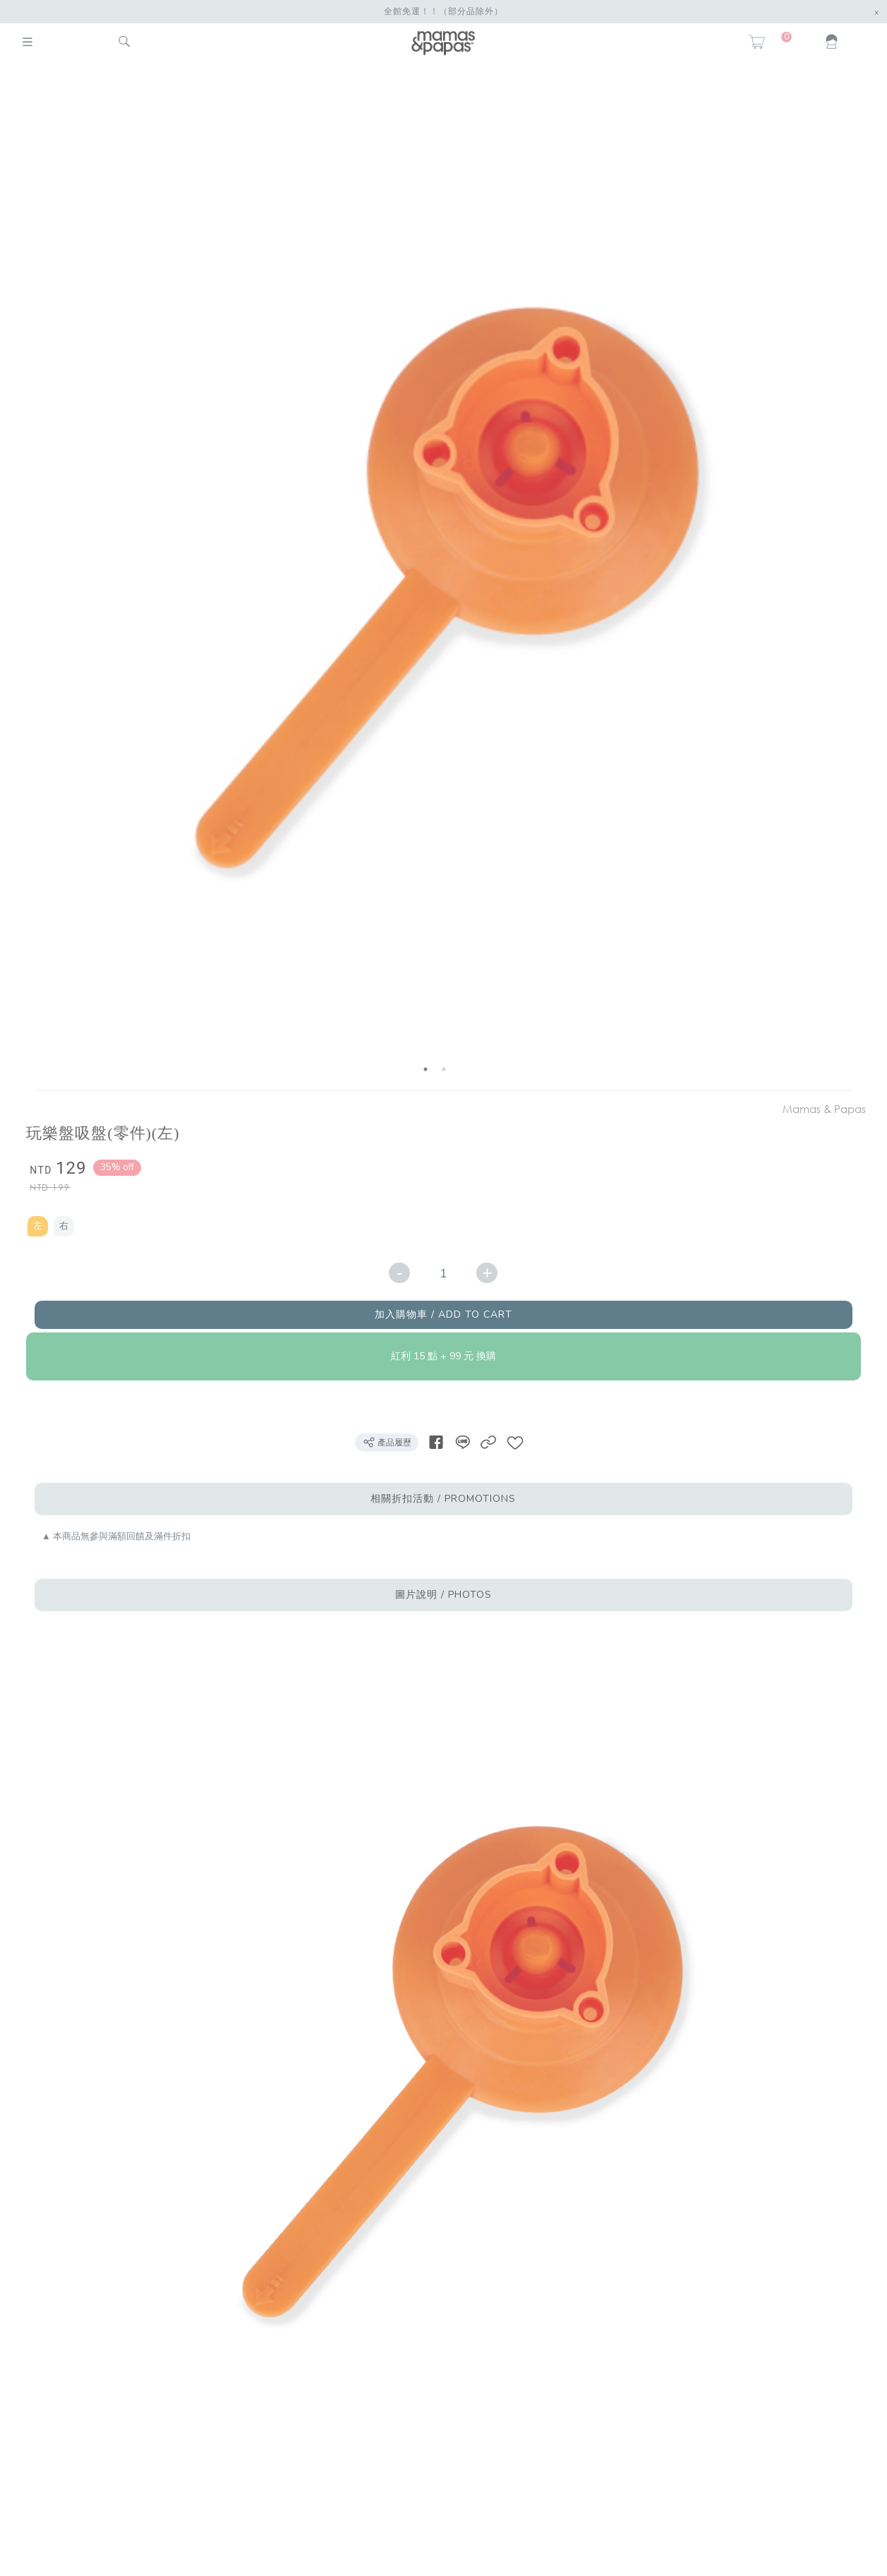  Describe the element at coordinates (443, 1356) in the screenshot. I see `紅利 15 點 + 99 元 換購` at that location.